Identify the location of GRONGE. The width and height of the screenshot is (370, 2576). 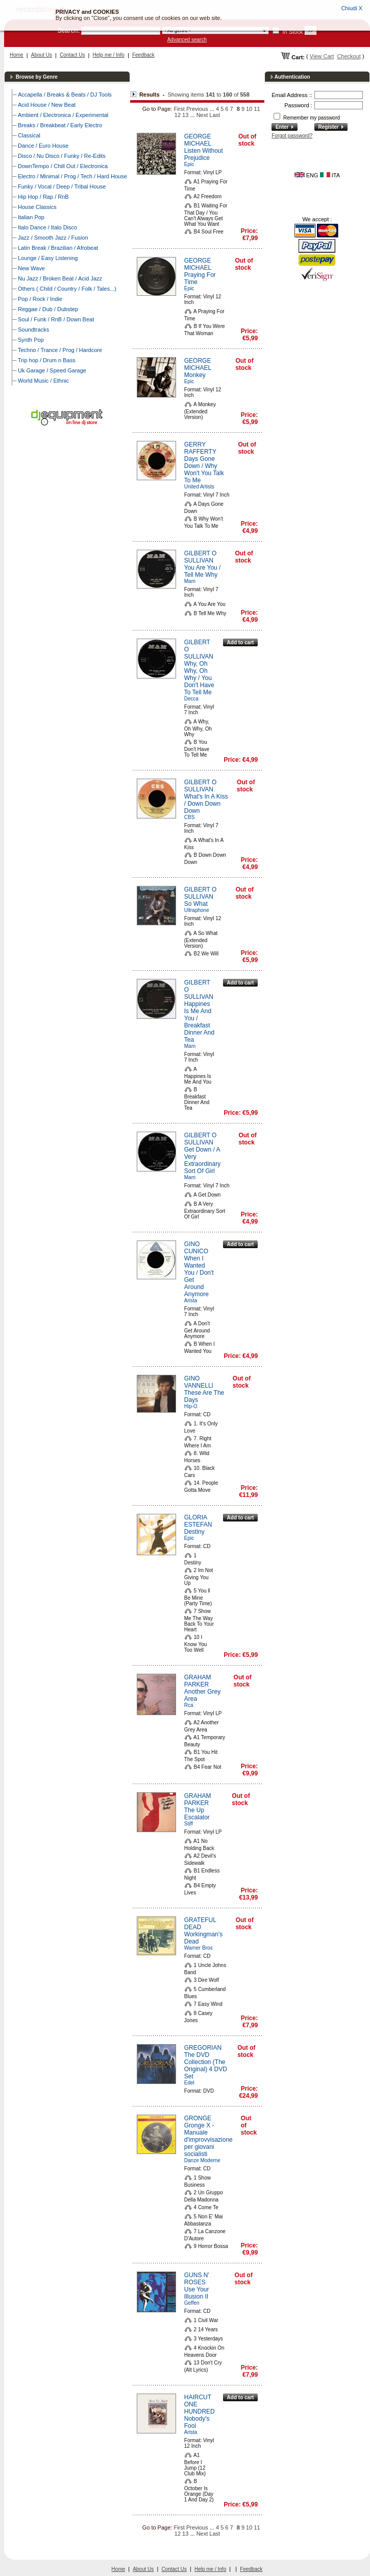
(197, 2118).